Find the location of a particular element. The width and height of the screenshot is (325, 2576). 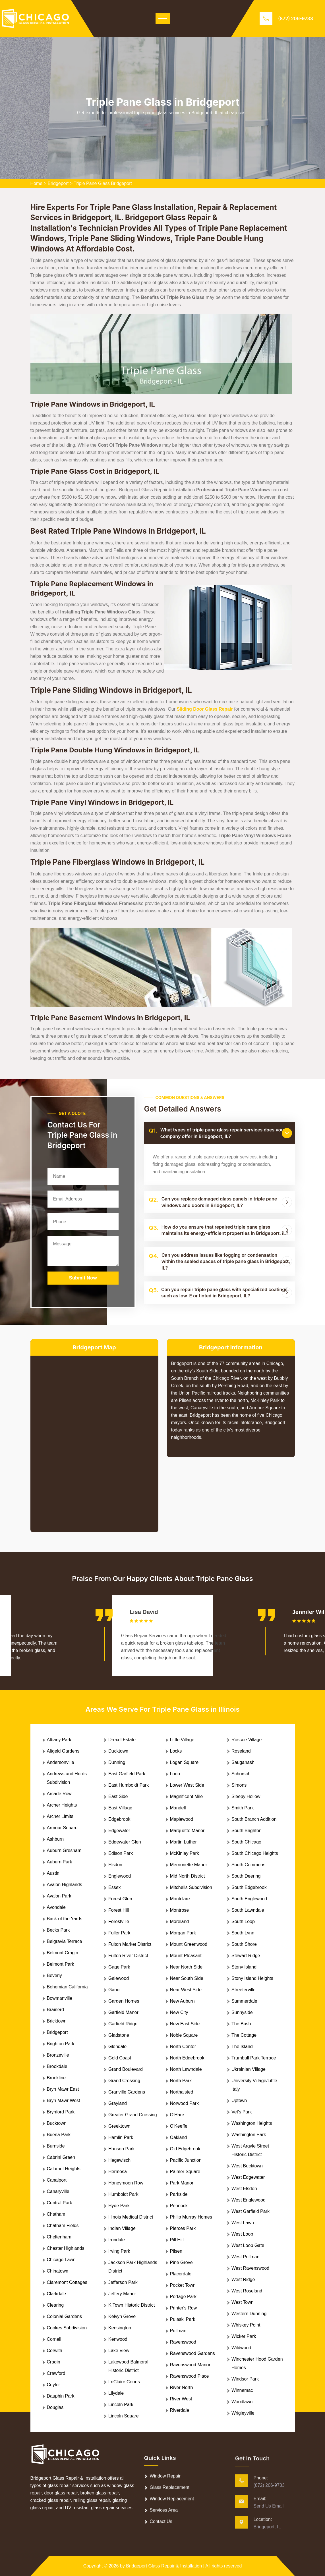

Mid North District is located at coordinates (187, 1876).